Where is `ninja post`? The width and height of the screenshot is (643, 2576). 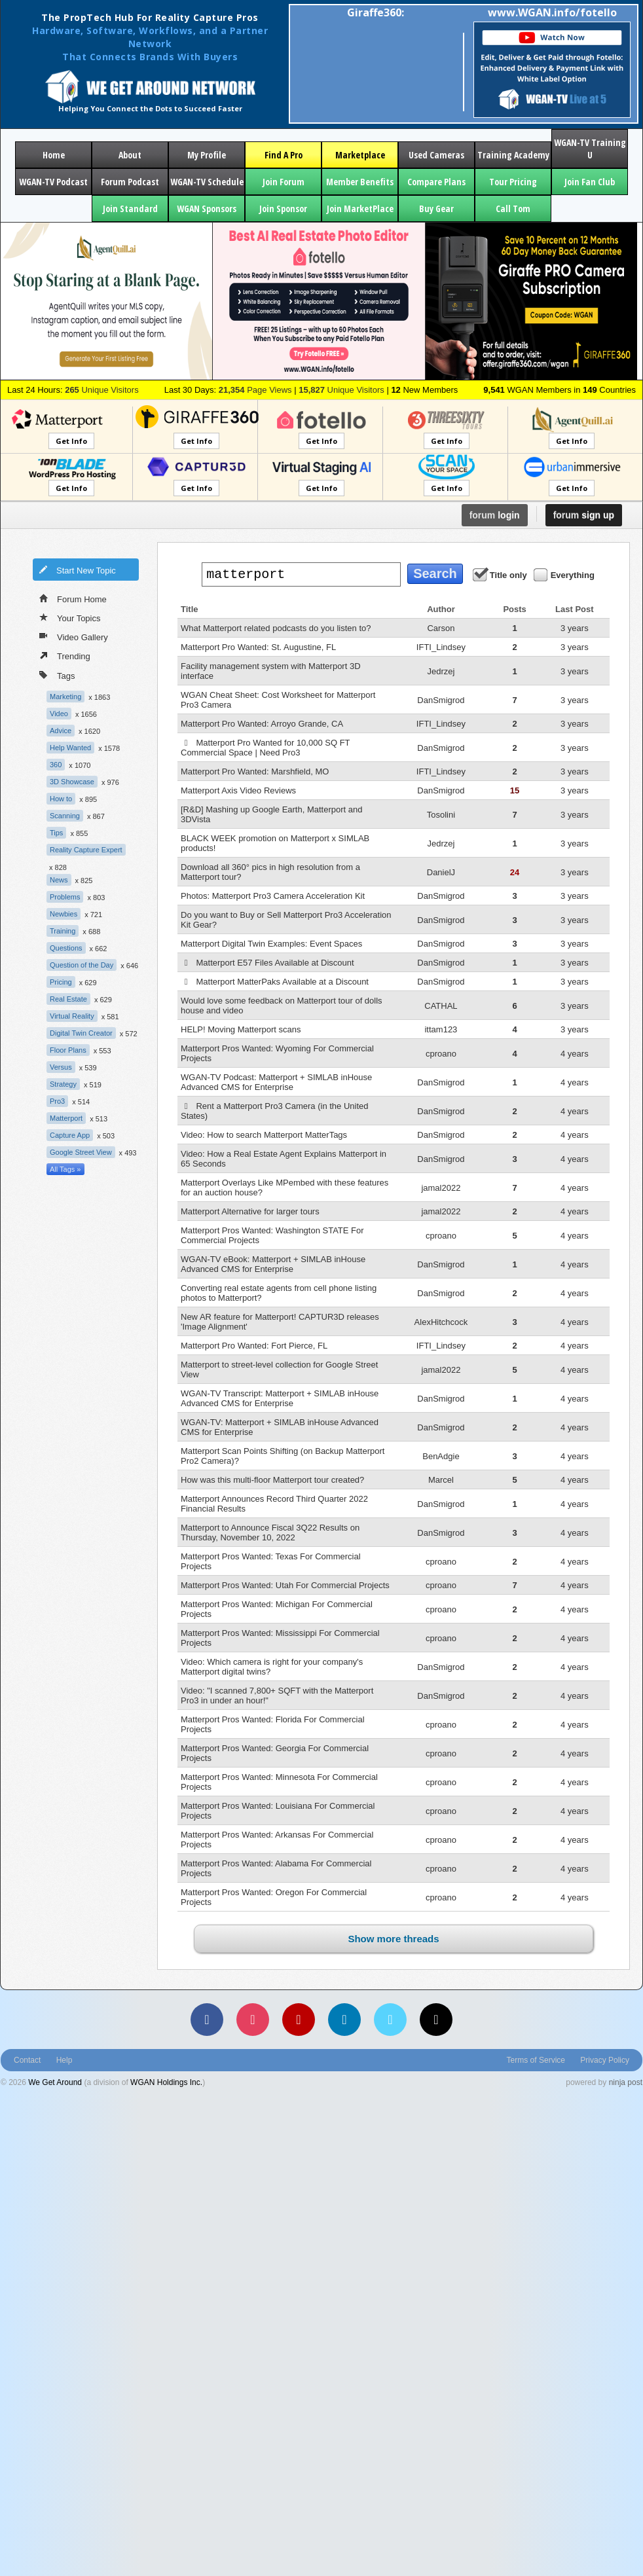
ninja post is located at coordinates (625, 2082).